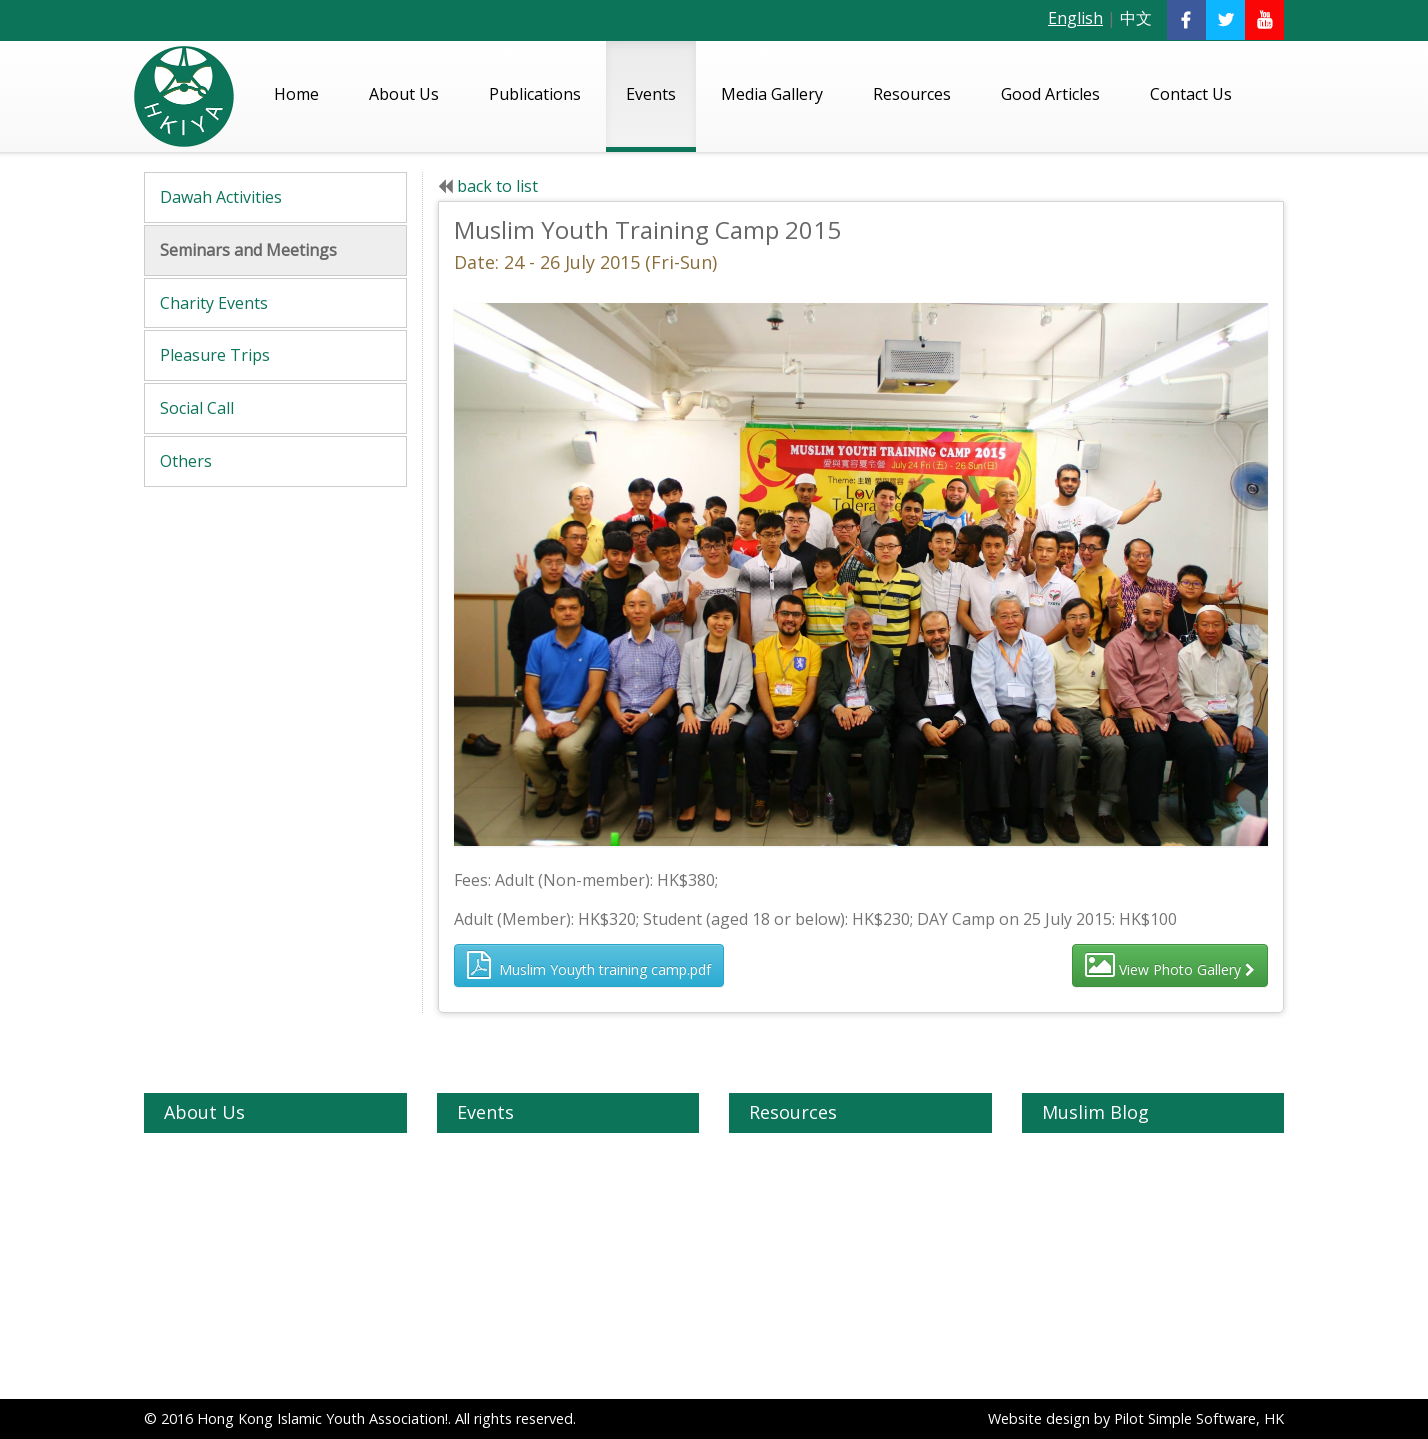 The image size is (1428, 1439). Describe the element at coordinates (186, 461) in the screenshot. I see `Others` at that location.